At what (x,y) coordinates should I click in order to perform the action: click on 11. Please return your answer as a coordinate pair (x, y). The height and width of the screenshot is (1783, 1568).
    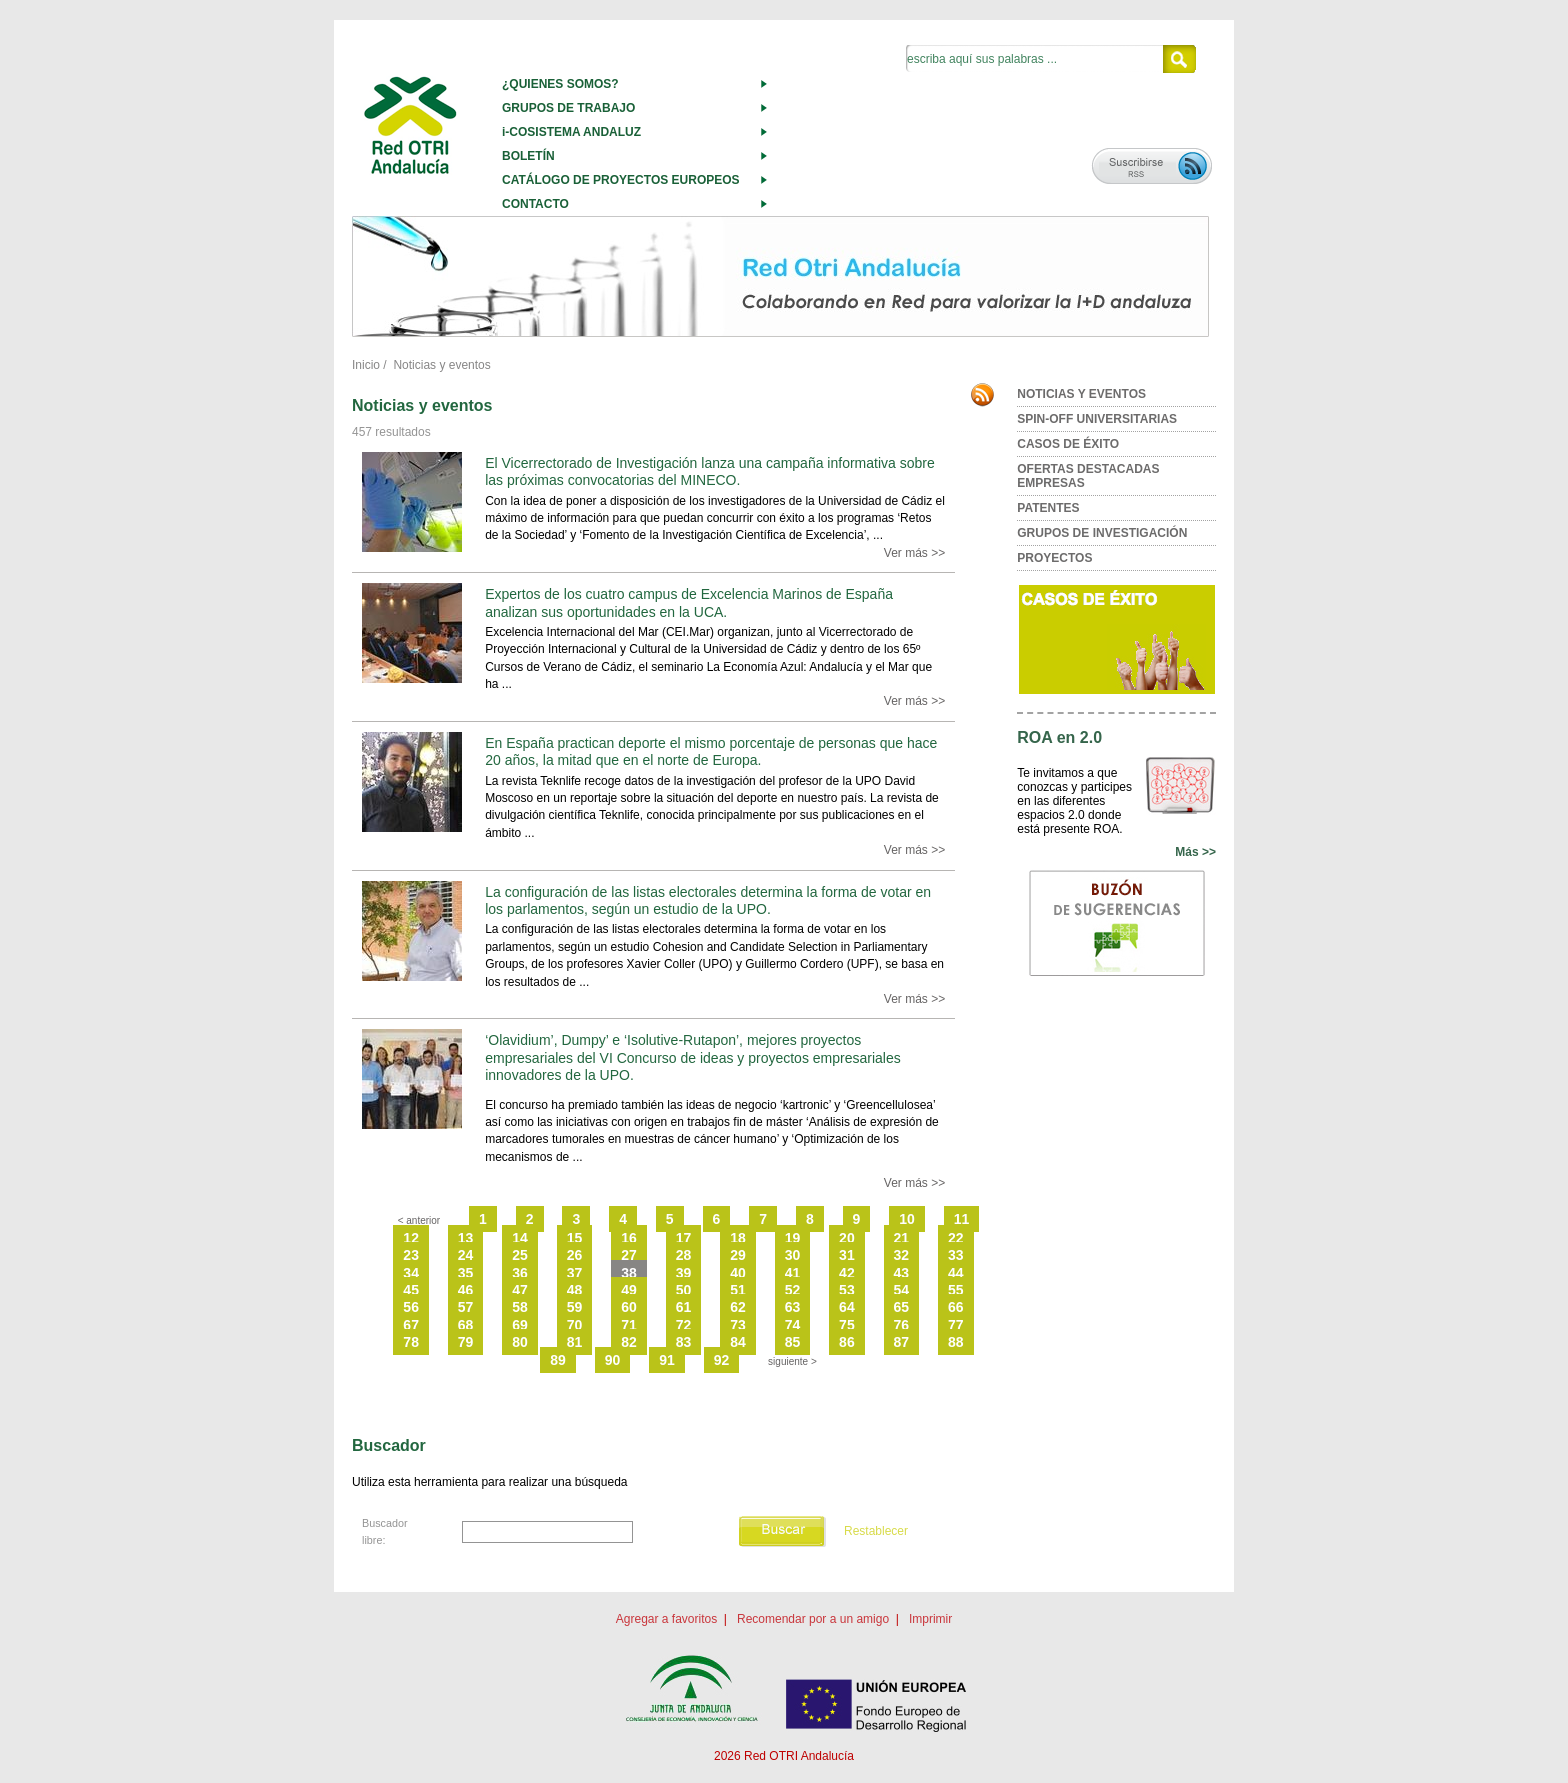
    Looking at the image, I should click on (962, 1219).